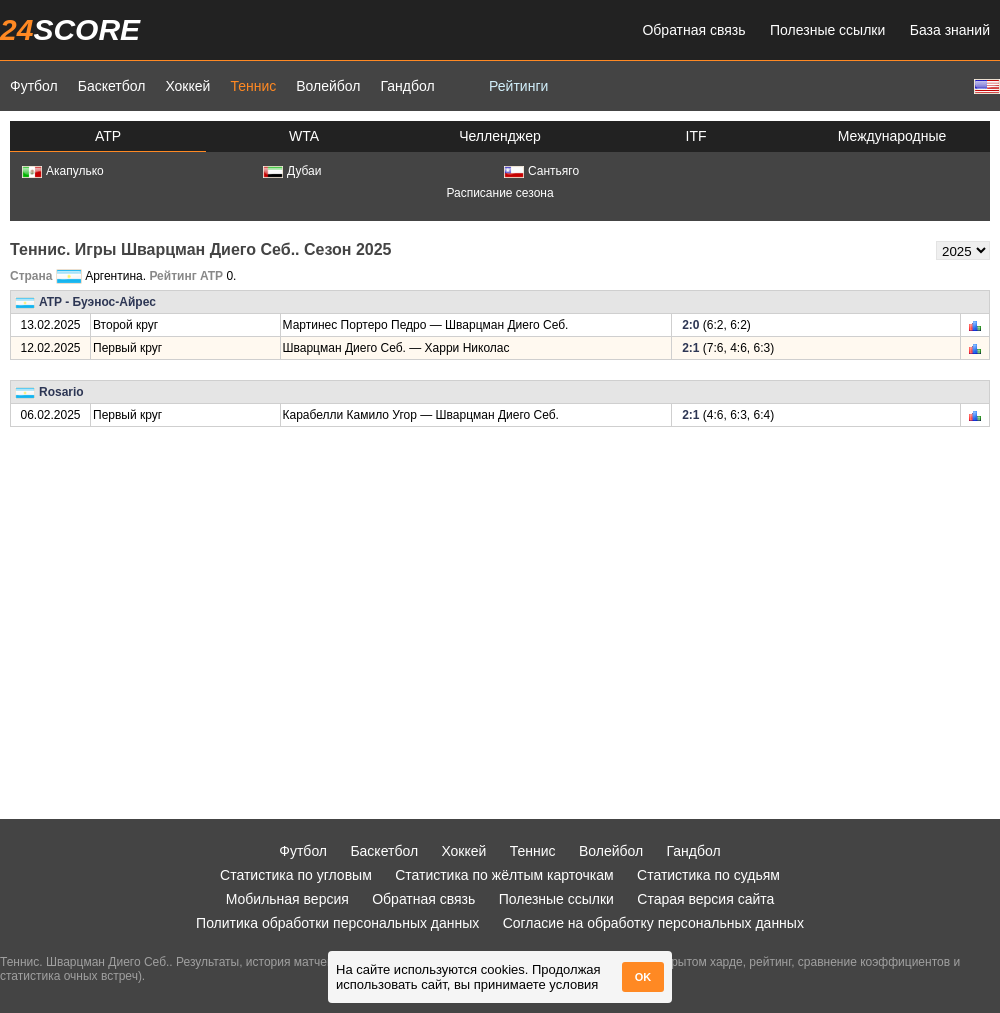 The height and width of the screenshot is (1013, 1000). I want to click on Статистика по судьям, so click(708, 875).